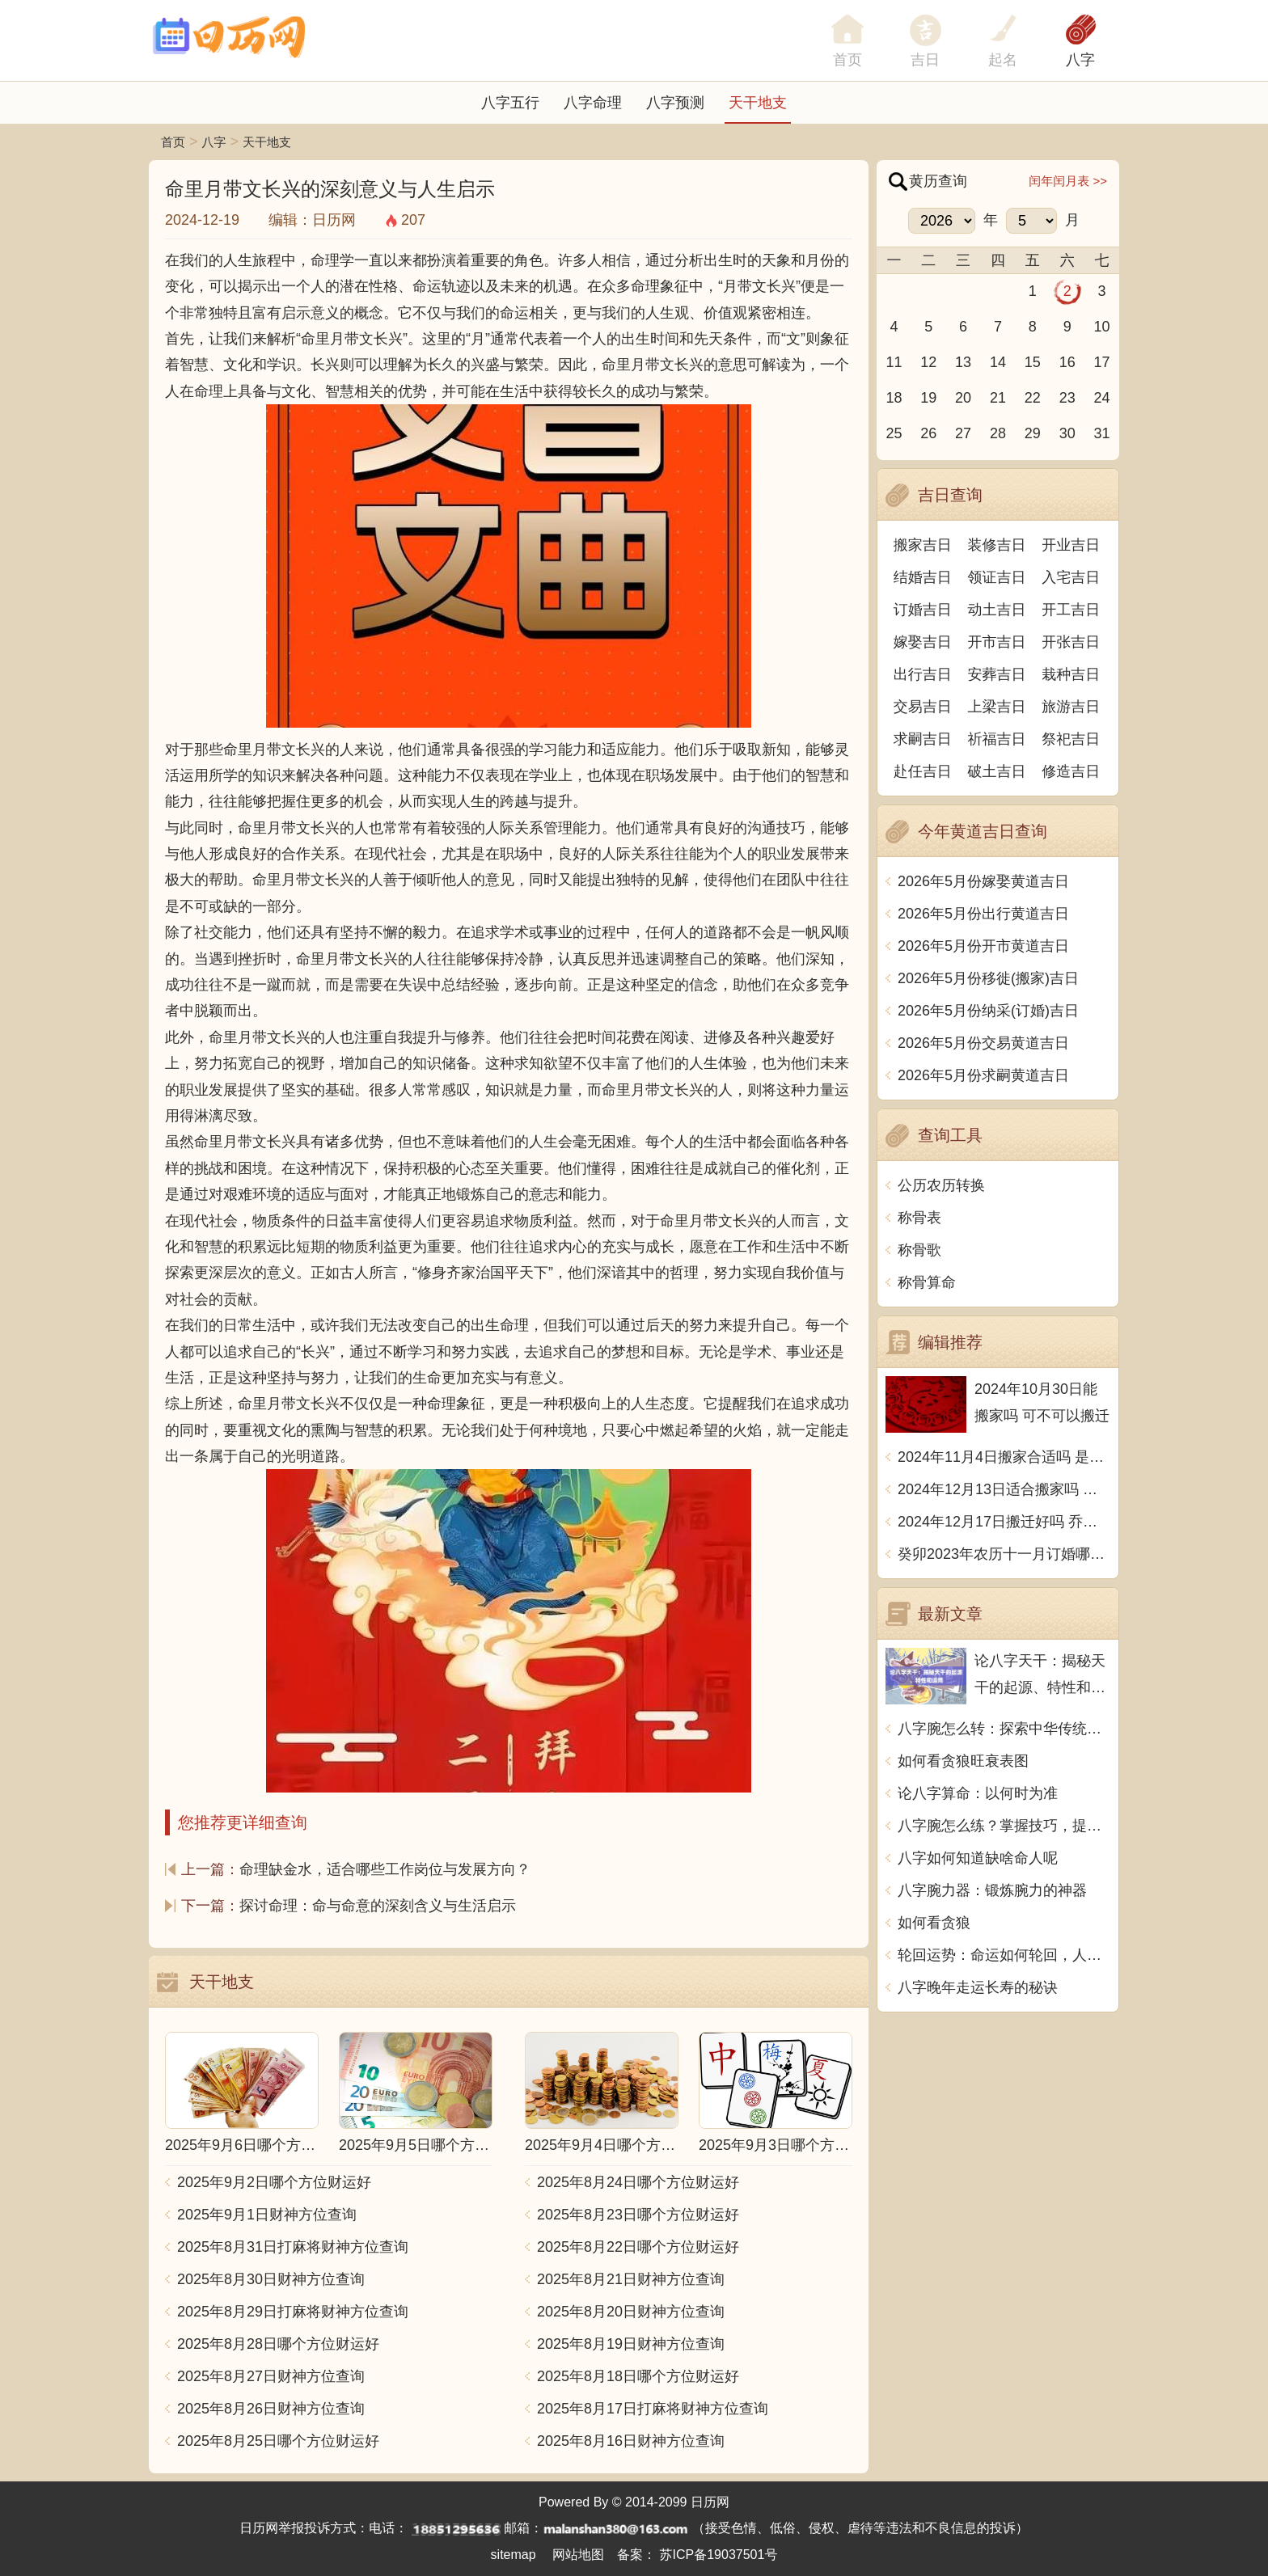 This screenshot has width=1268, height=2576. Describe the element at coordinates (988, 1011) in the screenshot. I see `2026年5月份纳采(订婚)吉日` at that location.